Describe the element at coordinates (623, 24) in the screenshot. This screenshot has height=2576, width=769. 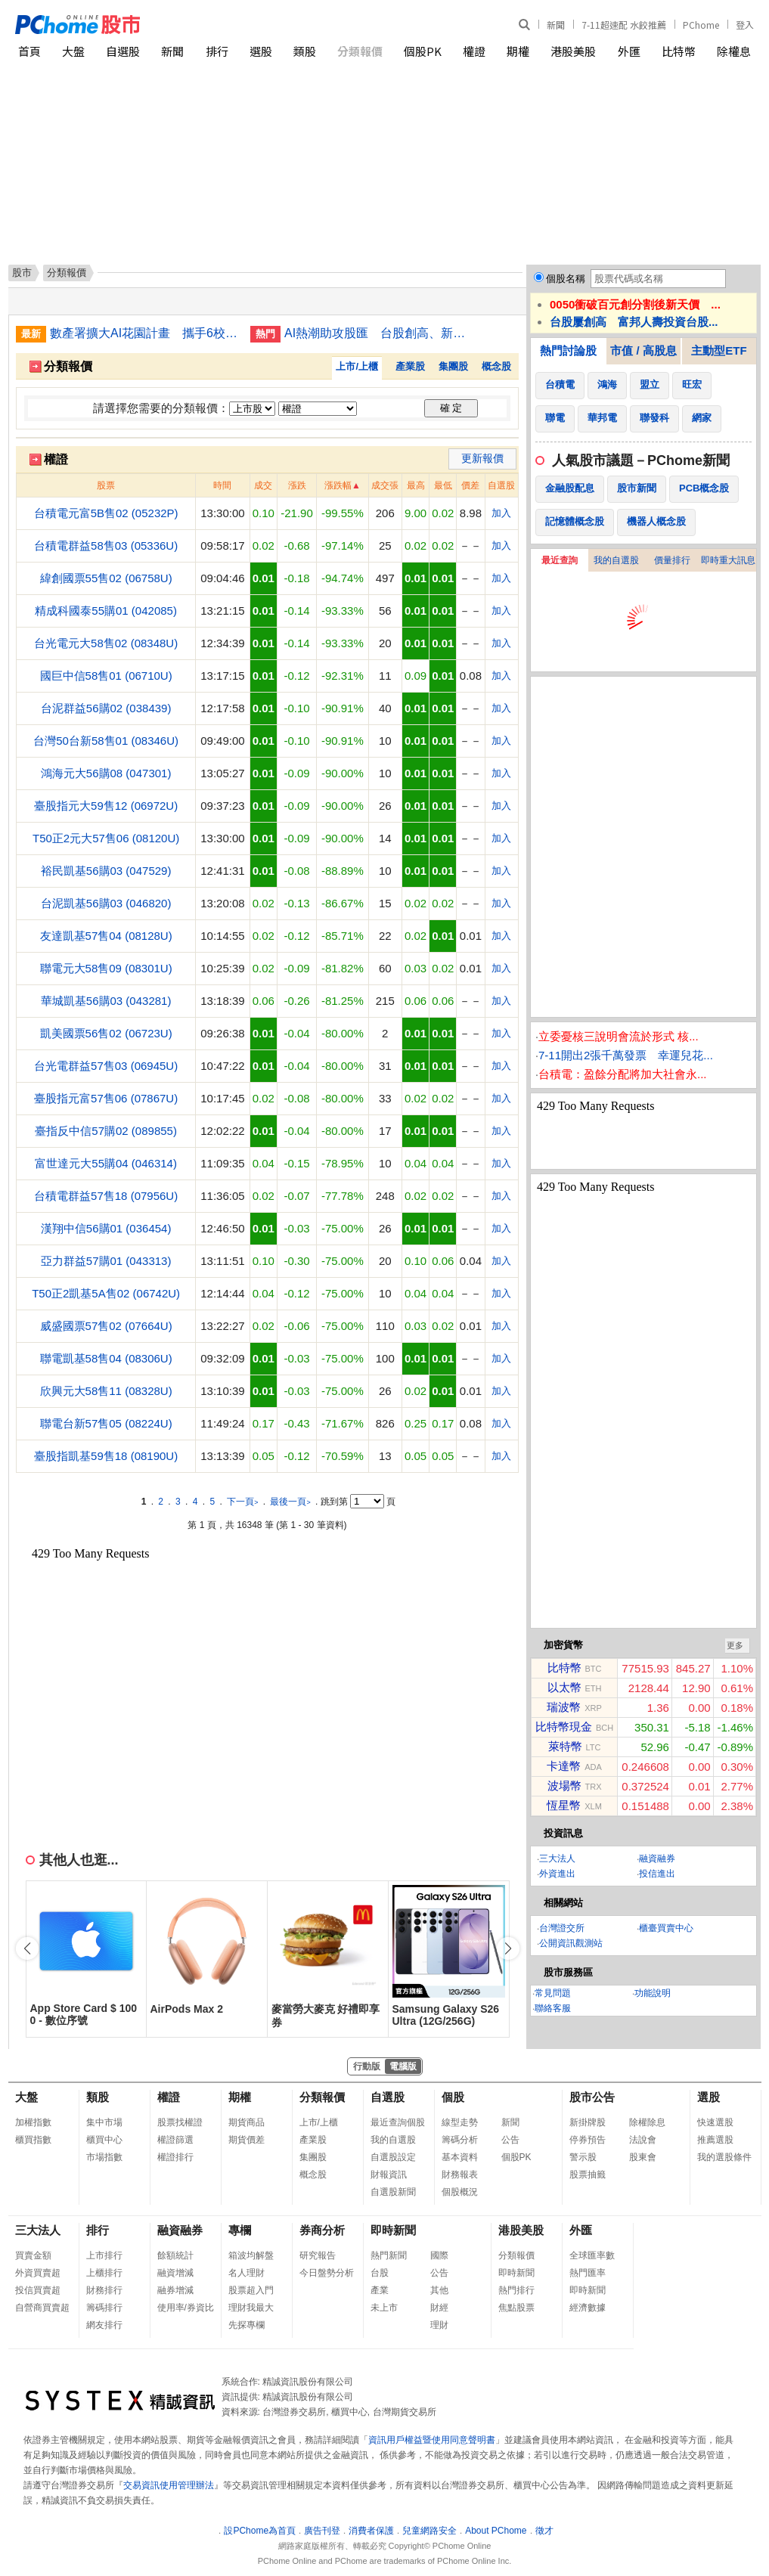
I see `7-11超速配 水餃推薦` at that location.